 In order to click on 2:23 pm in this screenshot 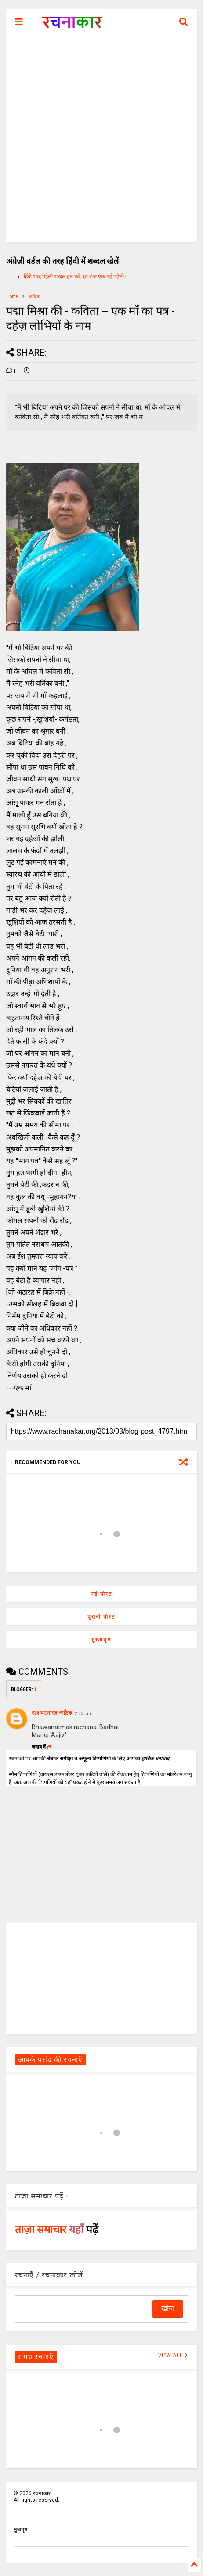, I will do `click(83, 1713)`.